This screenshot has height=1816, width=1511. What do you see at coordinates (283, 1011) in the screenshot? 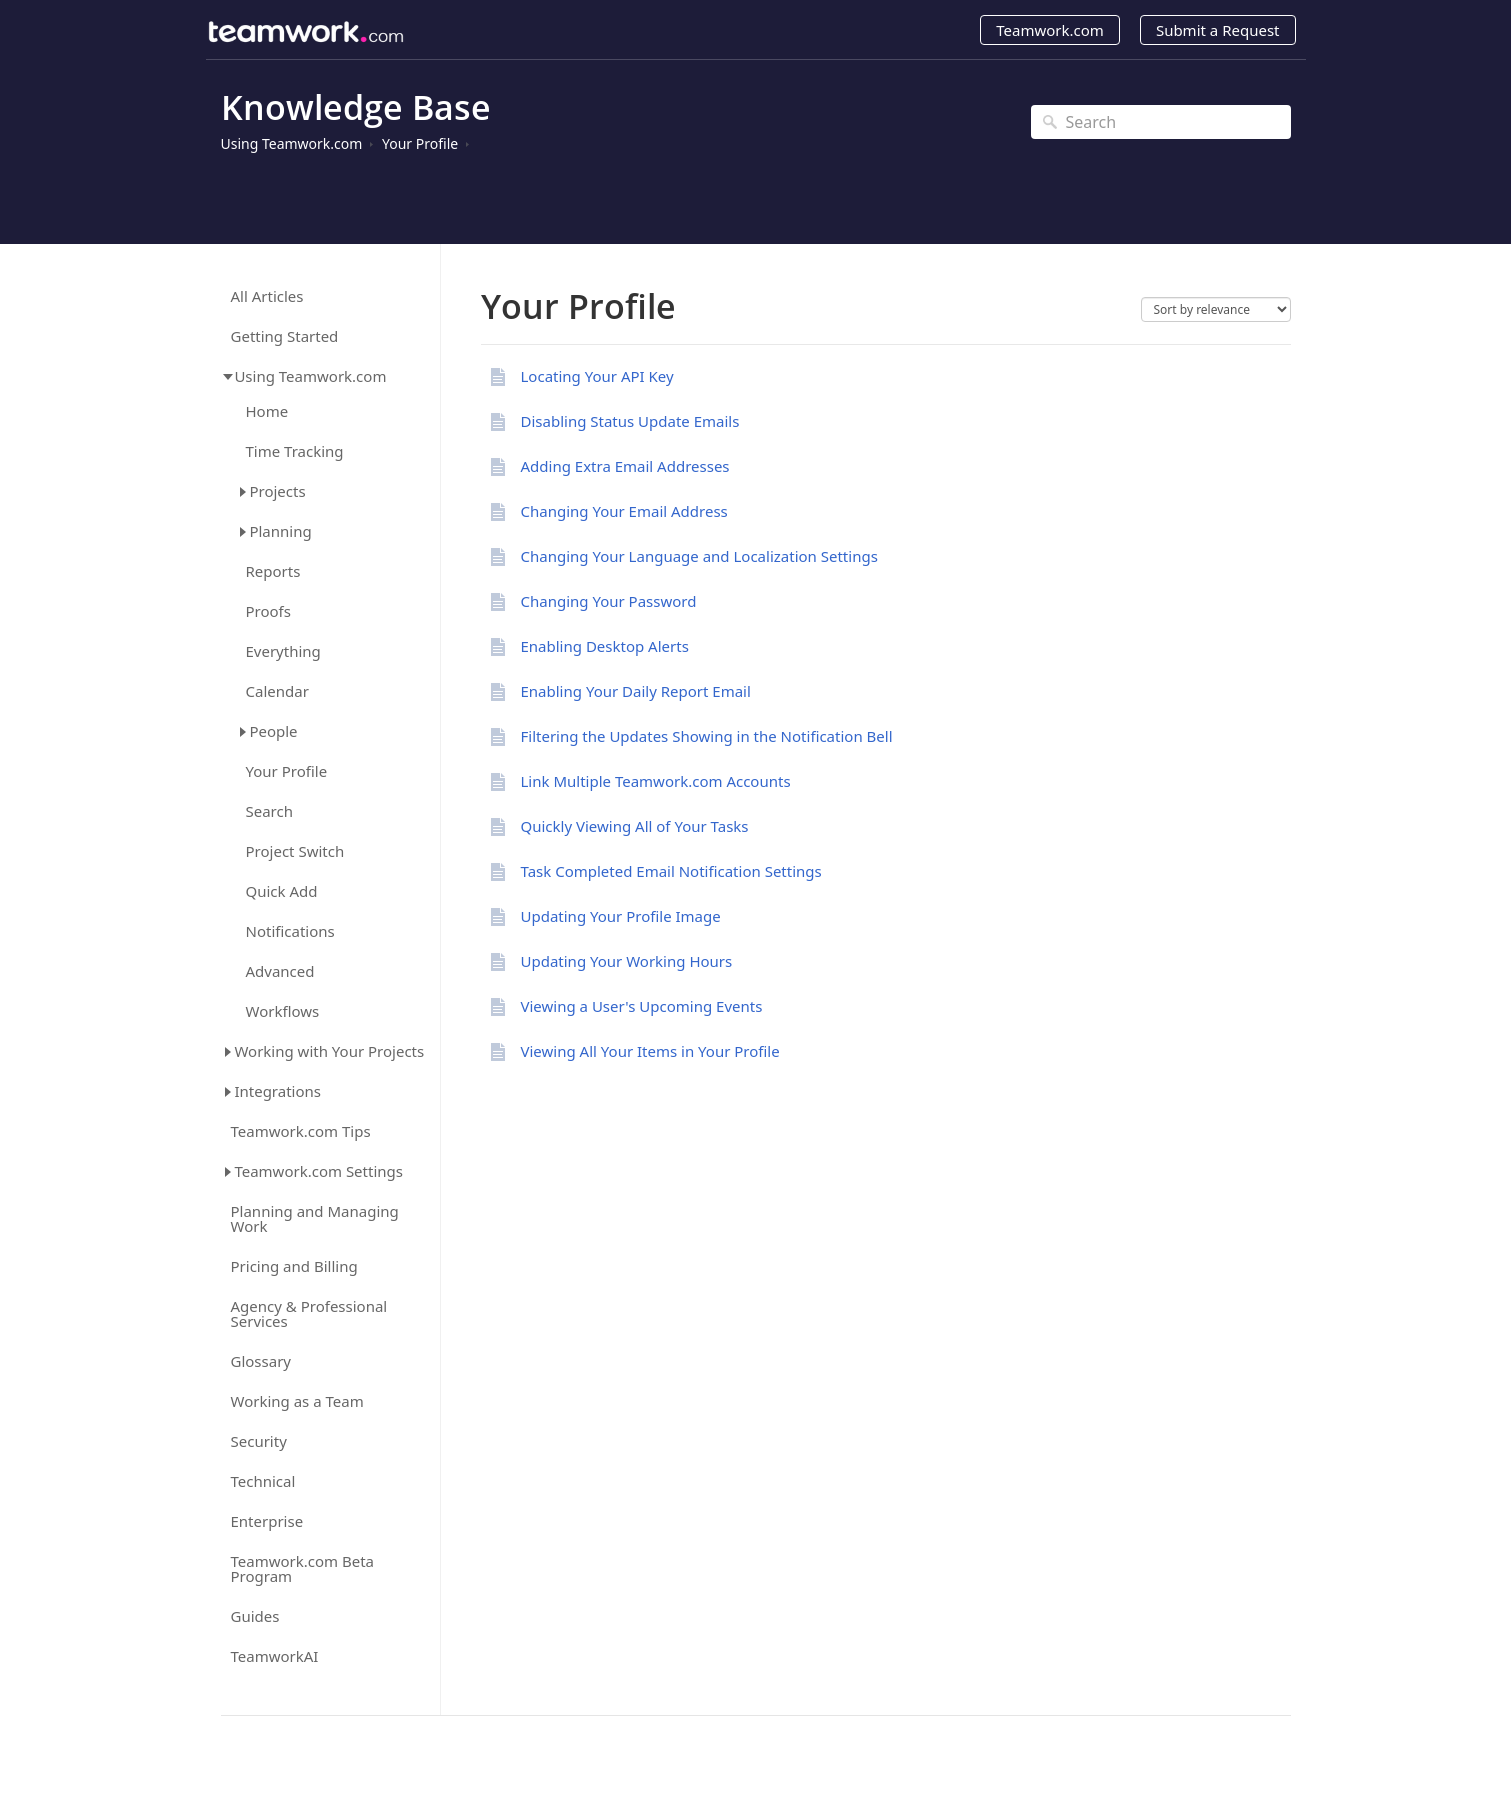
I see `Workflows` at bounding box center [283, 1011].